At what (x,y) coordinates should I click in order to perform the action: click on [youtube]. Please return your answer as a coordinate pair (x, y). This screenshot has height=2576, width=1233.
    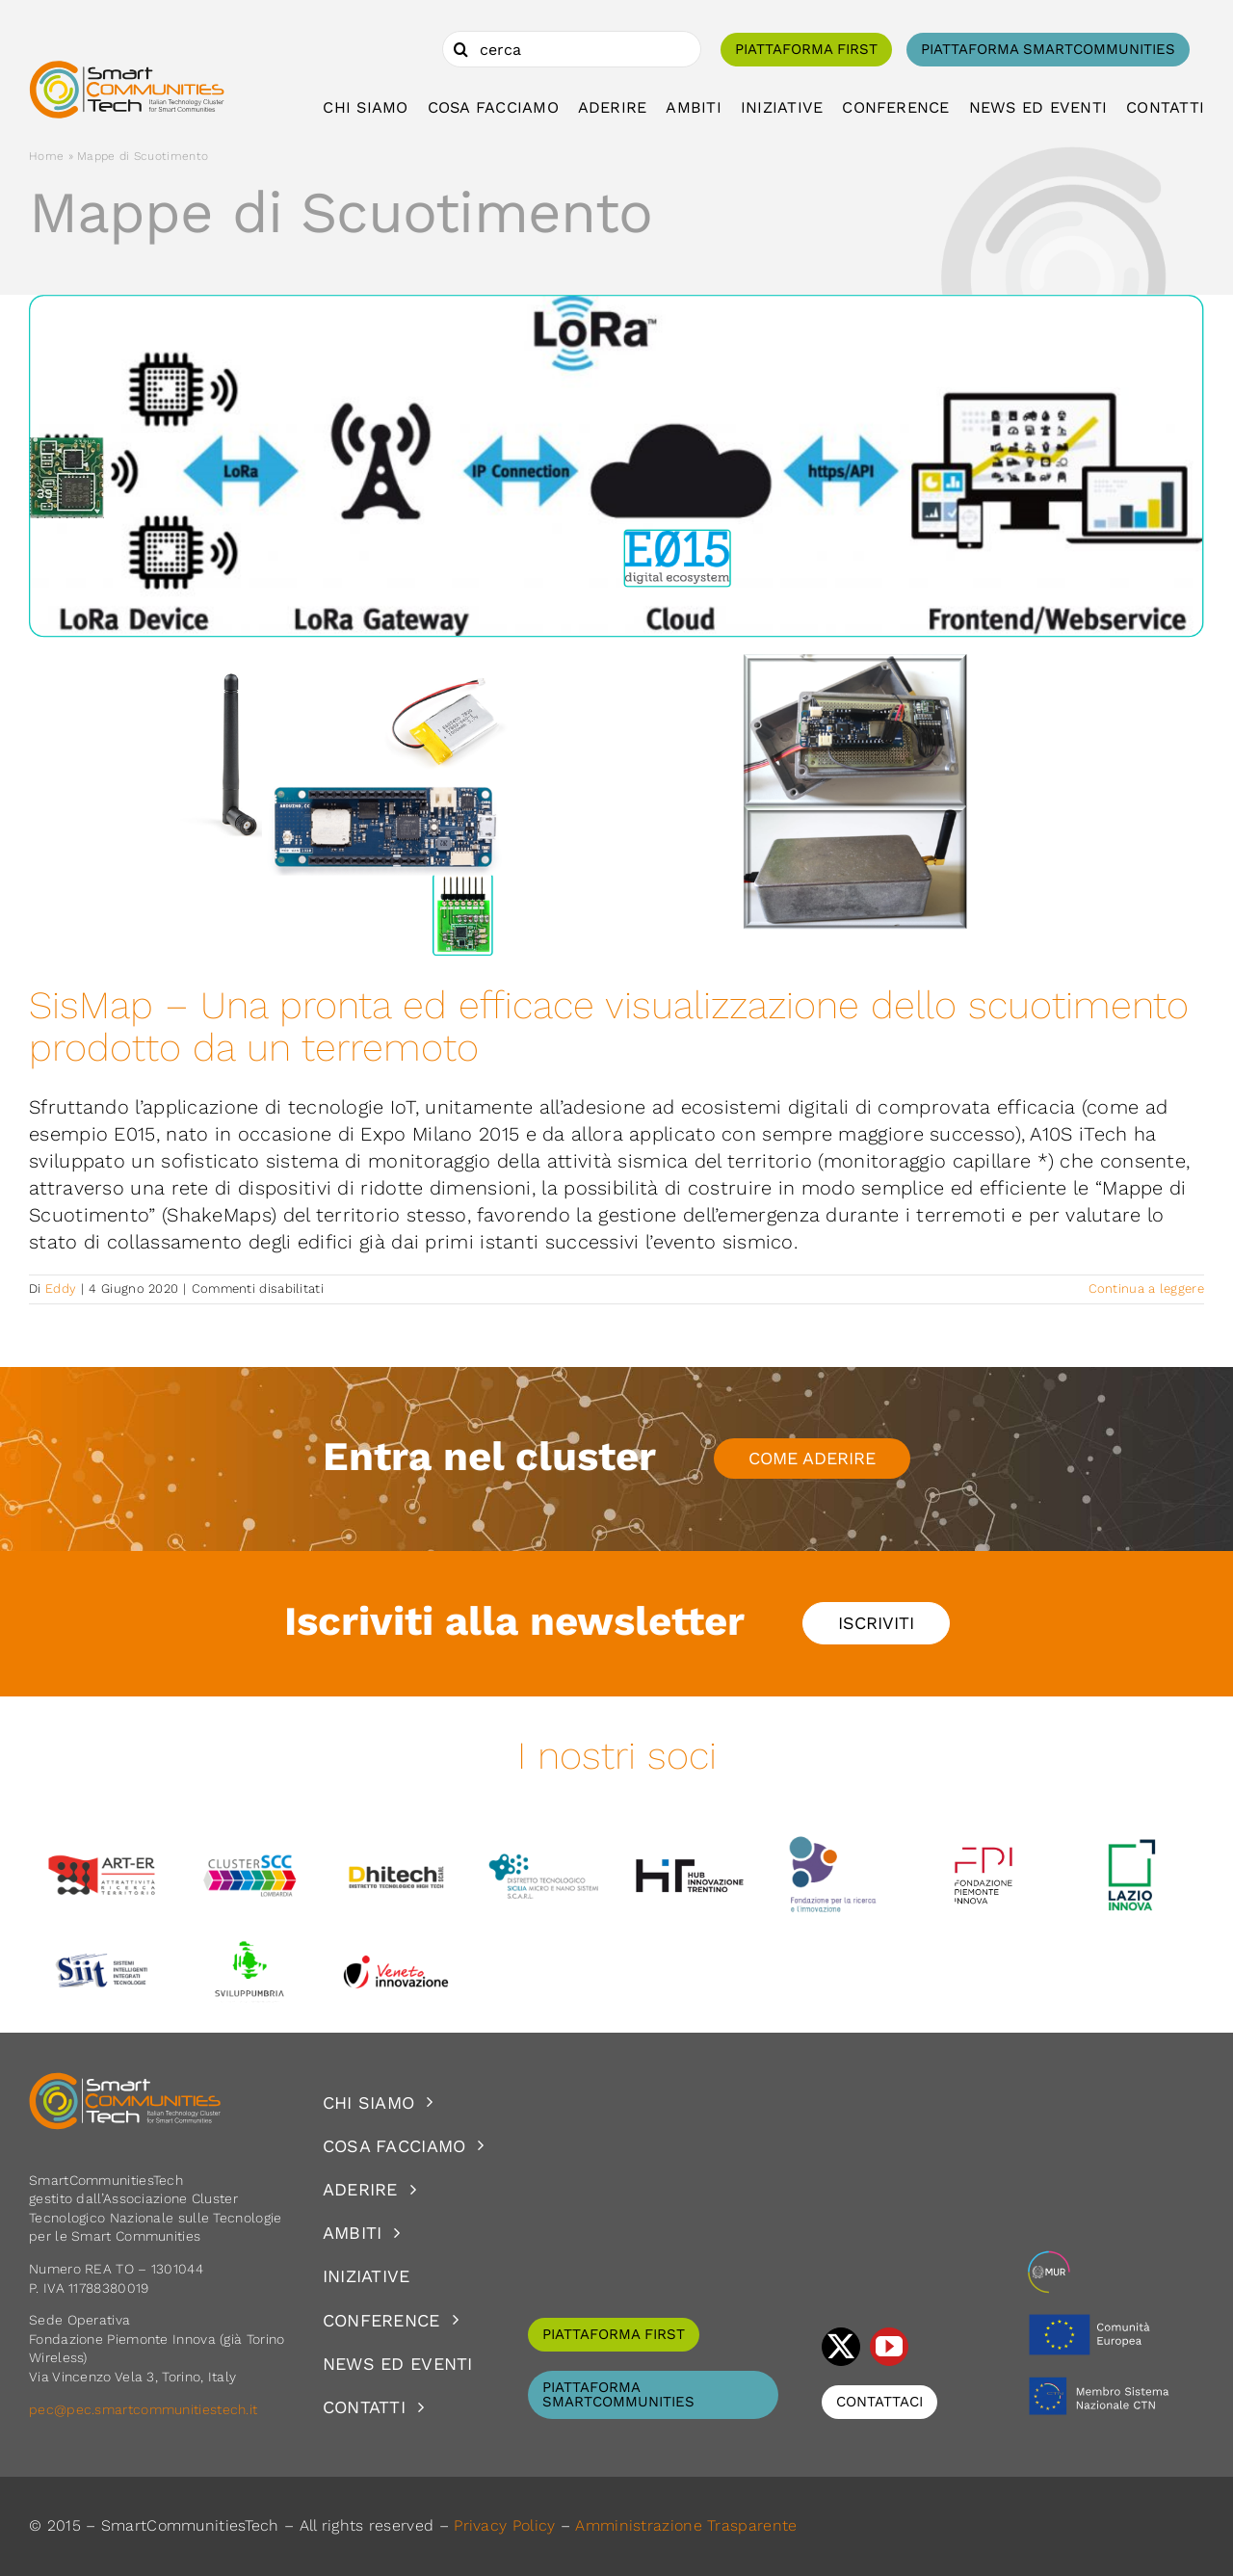
    Looking at the image, I should click on (889, 2346).